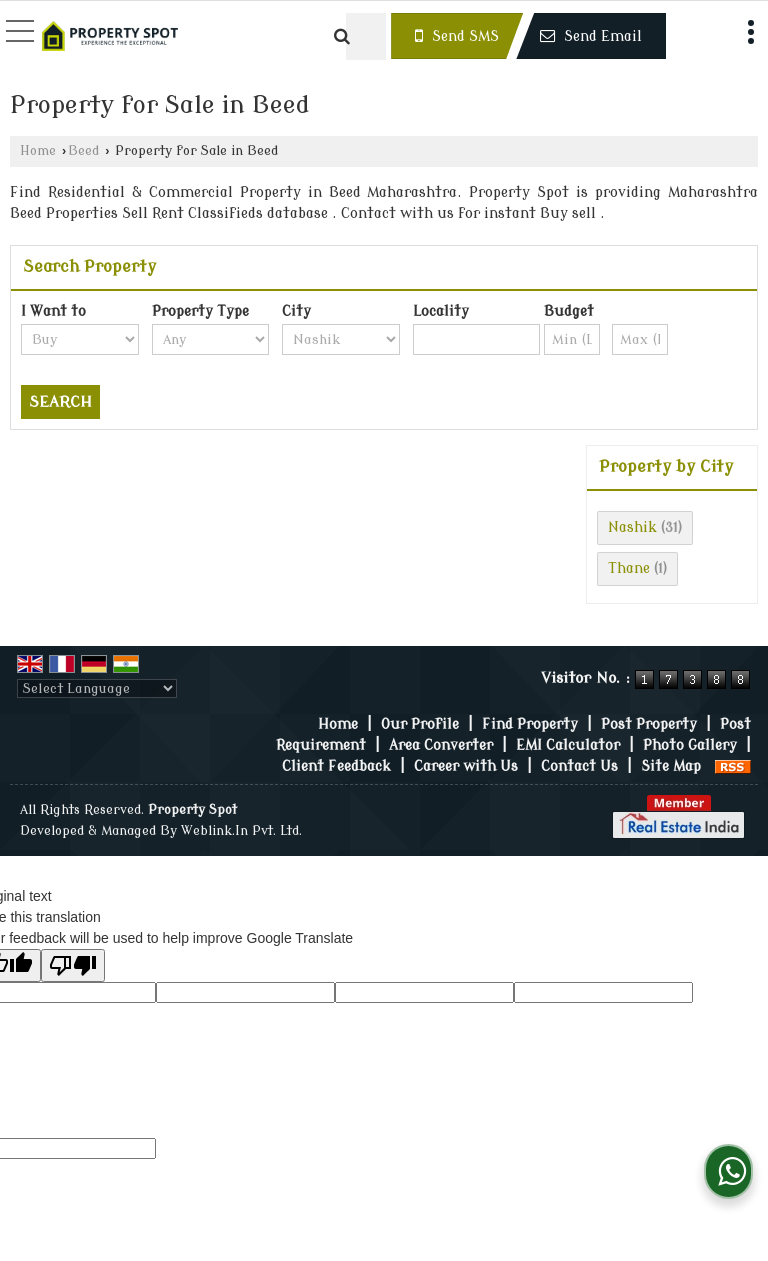 The height and width of the screenshot is (1261, 768). Describe the element at coordinates (336, 766) in the screenshot. I see `Client Feedback` at that location.